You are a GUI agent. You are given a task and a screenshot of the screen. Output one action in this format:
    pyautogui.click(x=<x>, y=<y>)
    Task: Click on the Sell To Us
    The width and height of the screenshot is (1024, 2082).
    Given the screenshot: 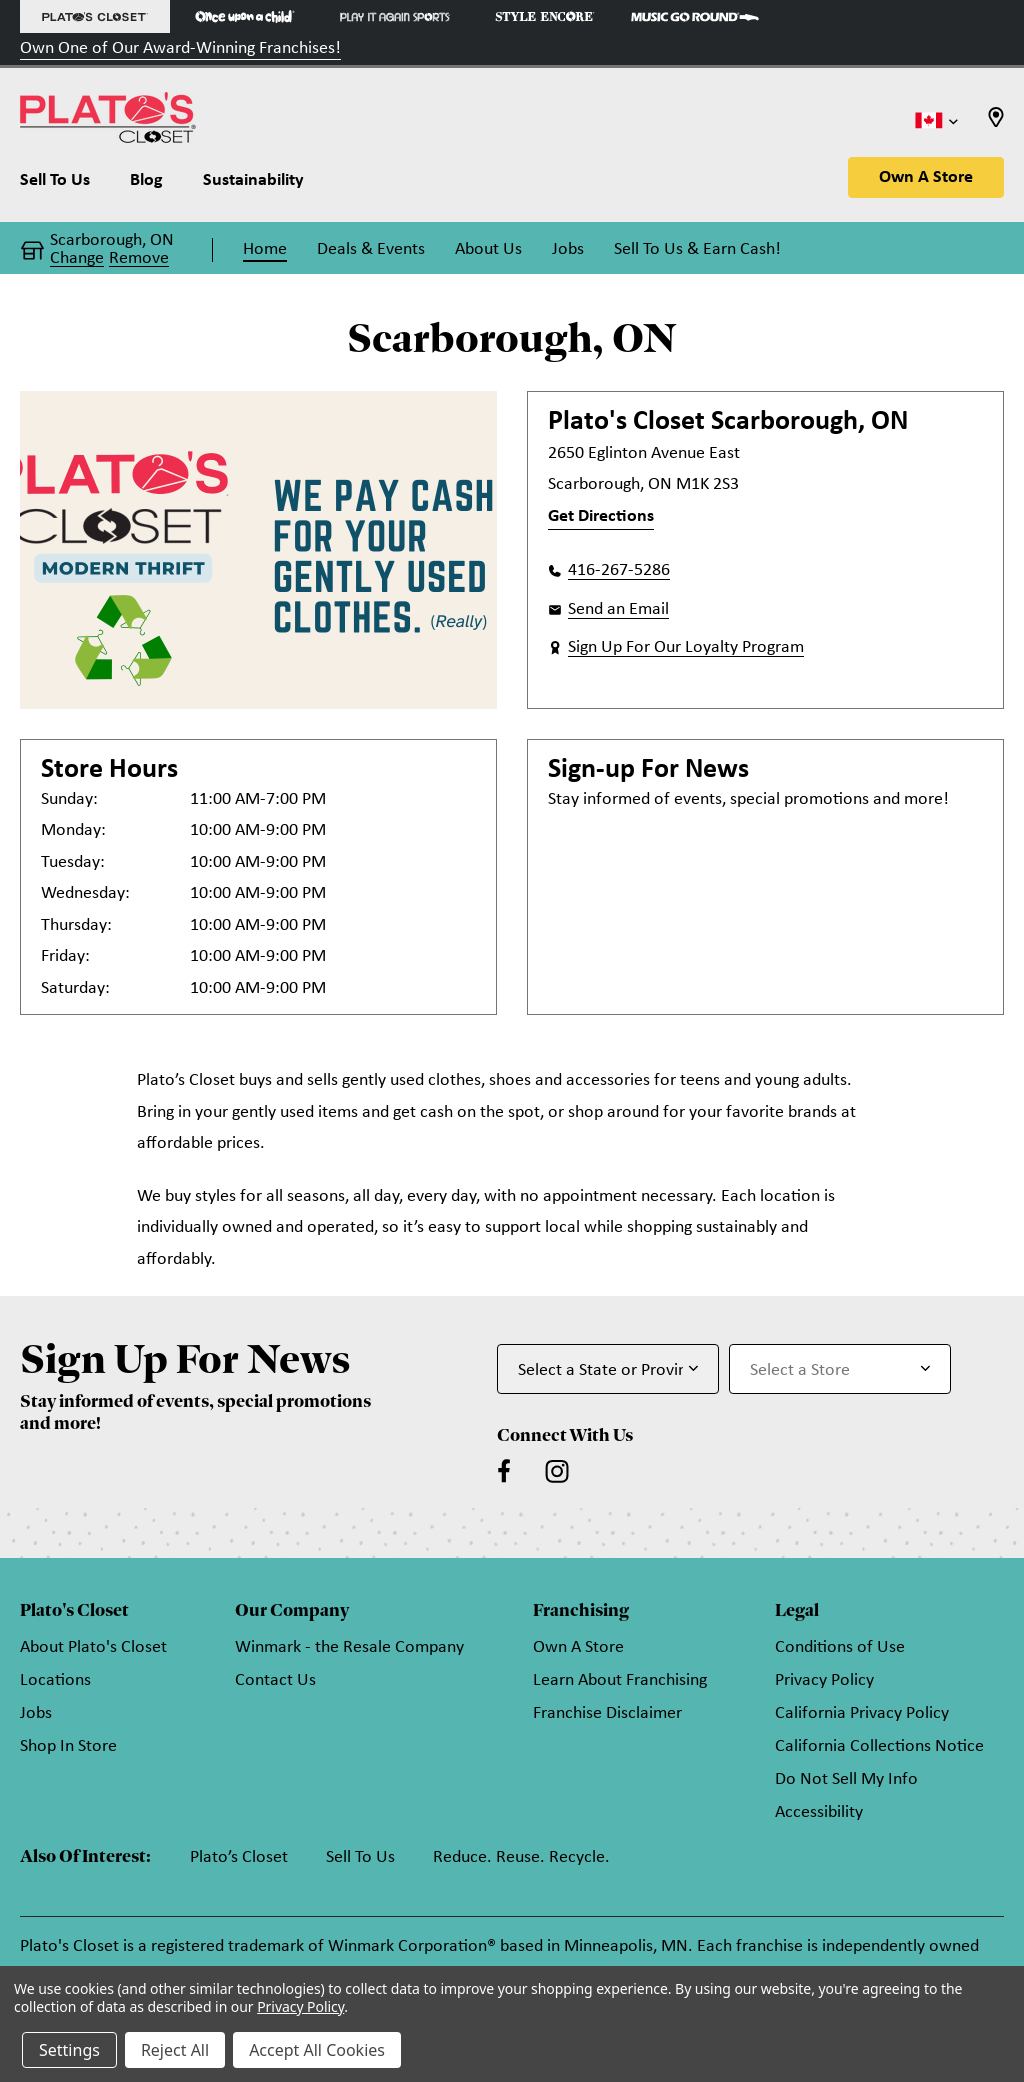 What is the action you would take?
    pyautogui.click(x=360, y=1857)
    